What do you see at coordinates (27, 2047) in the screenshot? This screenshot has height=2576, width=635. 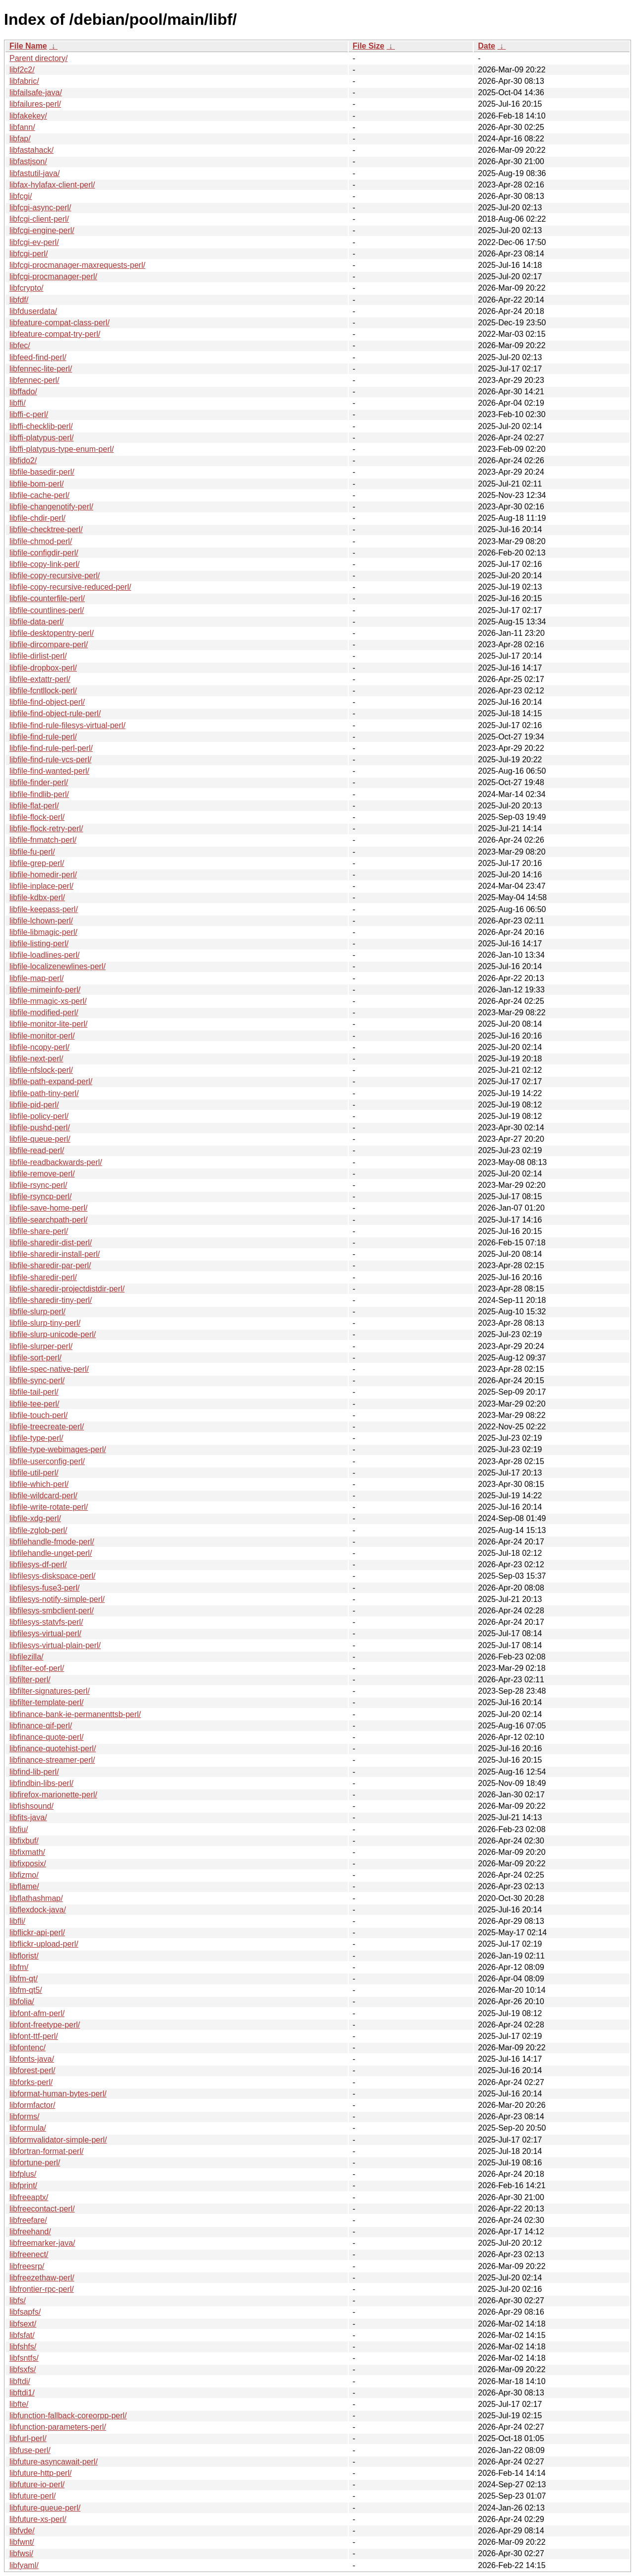 I see `libfontenc/` at bounding box center [27, 2047].